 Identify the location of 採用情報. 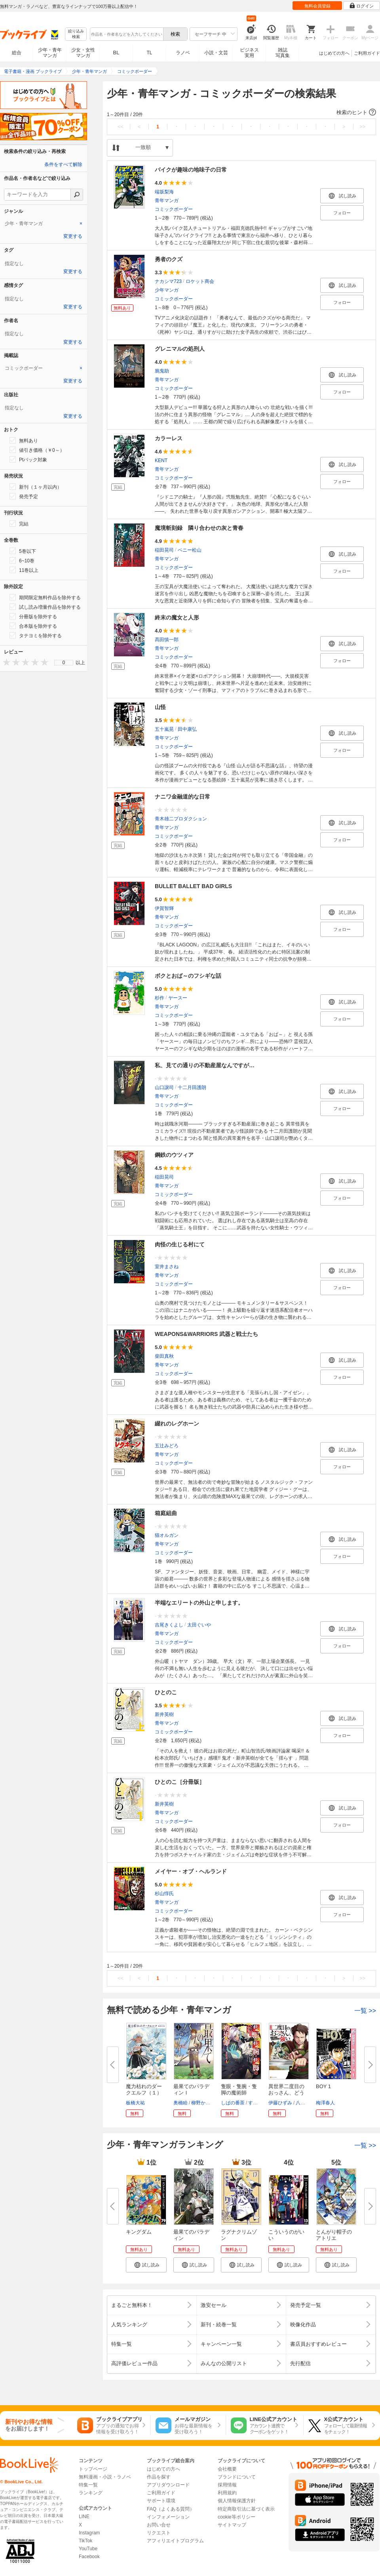
(227, 2485).